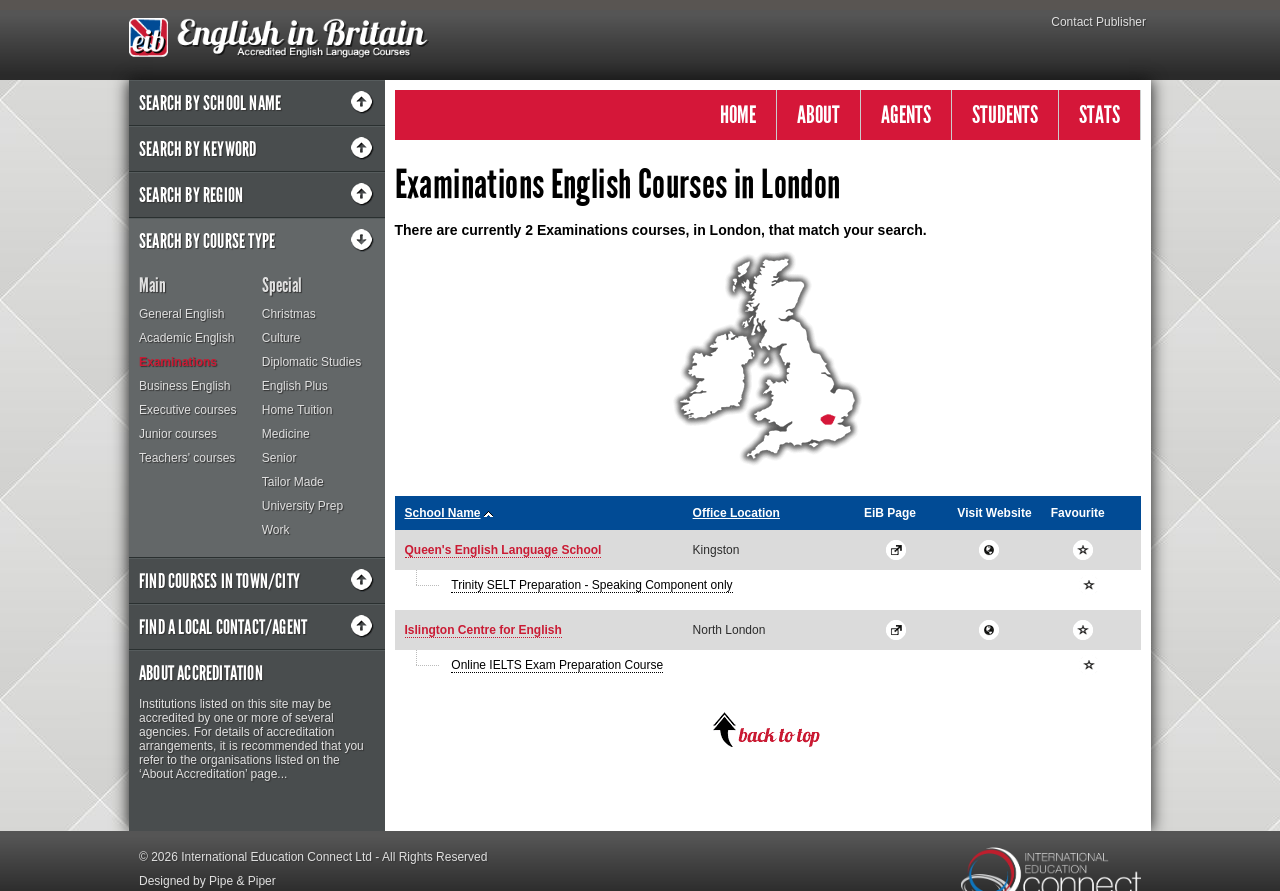 This screenshot has width=1280, height=891. Describe the element at coordinates (1098, 22) in the screenshot. I see `Contact Publisher` at that location.